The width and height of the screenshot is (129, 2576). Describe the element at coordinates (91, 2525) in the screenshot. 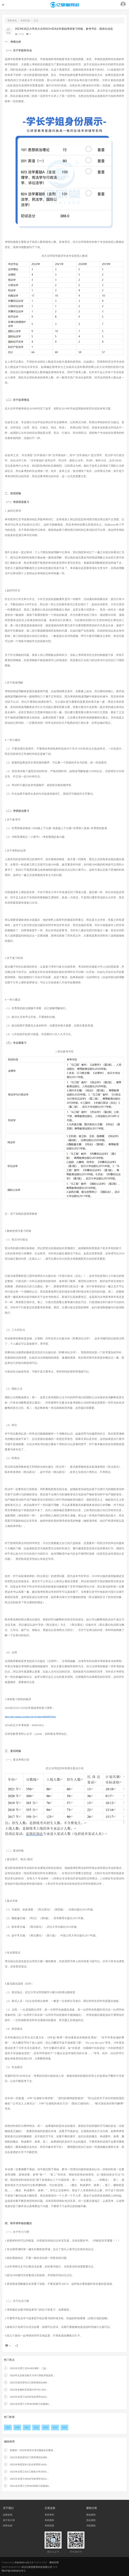

I see `冲刺课程` at that location.